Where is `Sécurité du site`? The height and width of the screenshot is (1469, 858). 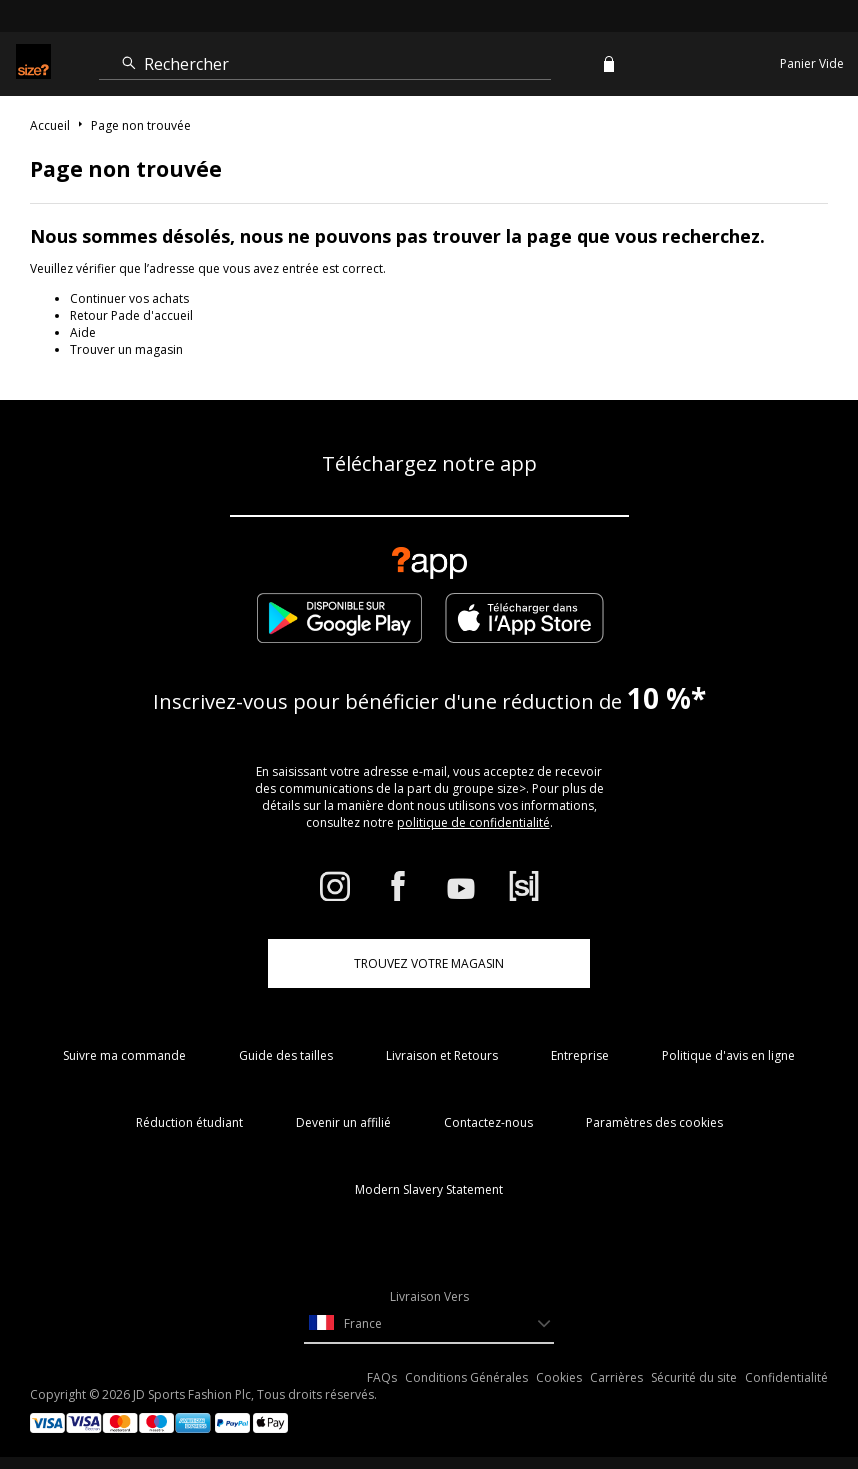 Sécurité du site is located at coordinates (694, 1377).